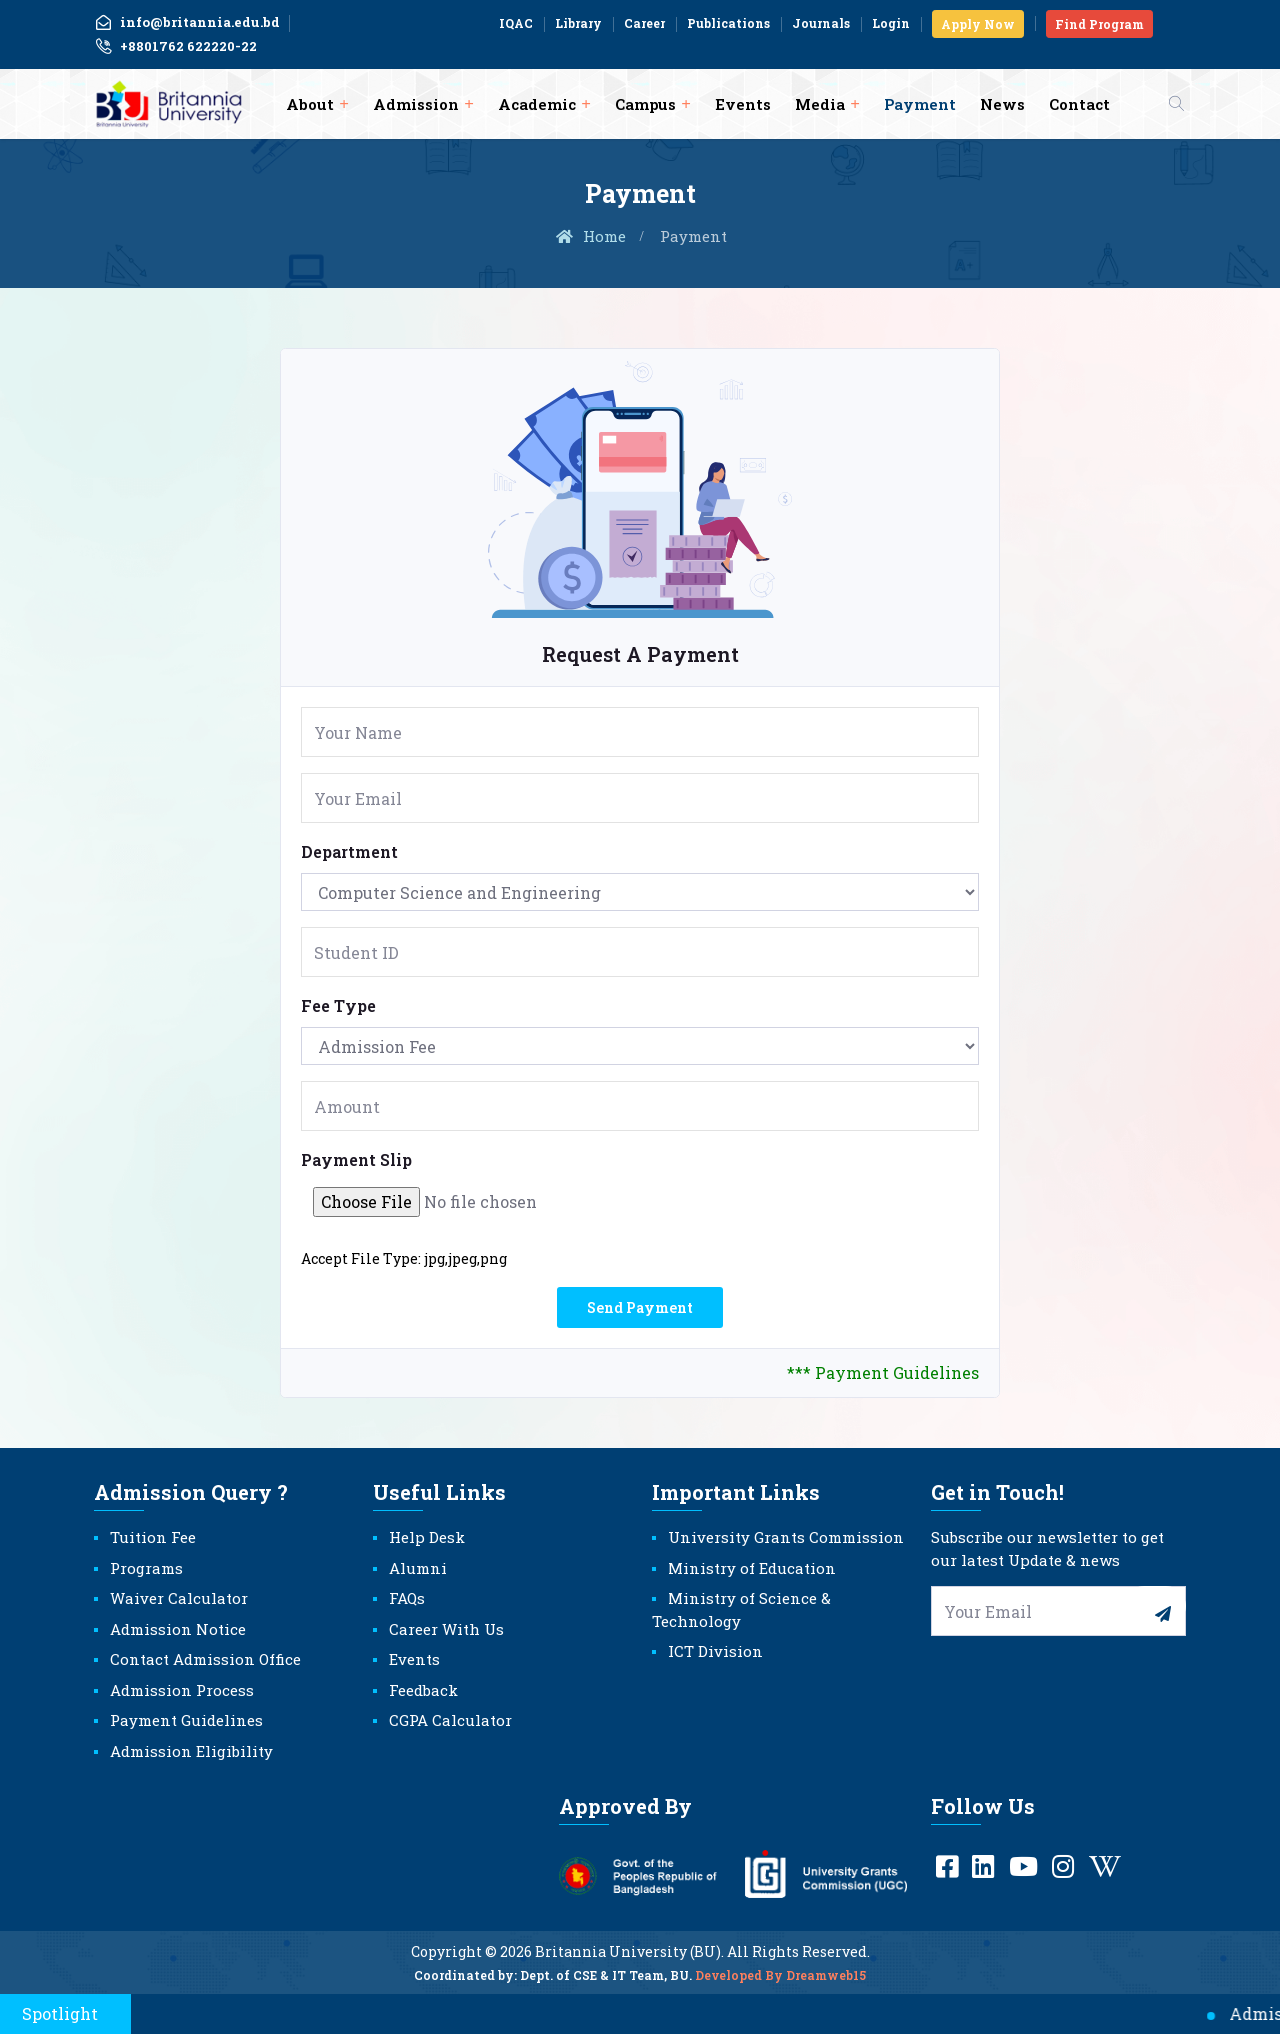  Describe the element at coordinates (187, 22) in the screenshot. I see `info@britannia.edu.bd` at that location.